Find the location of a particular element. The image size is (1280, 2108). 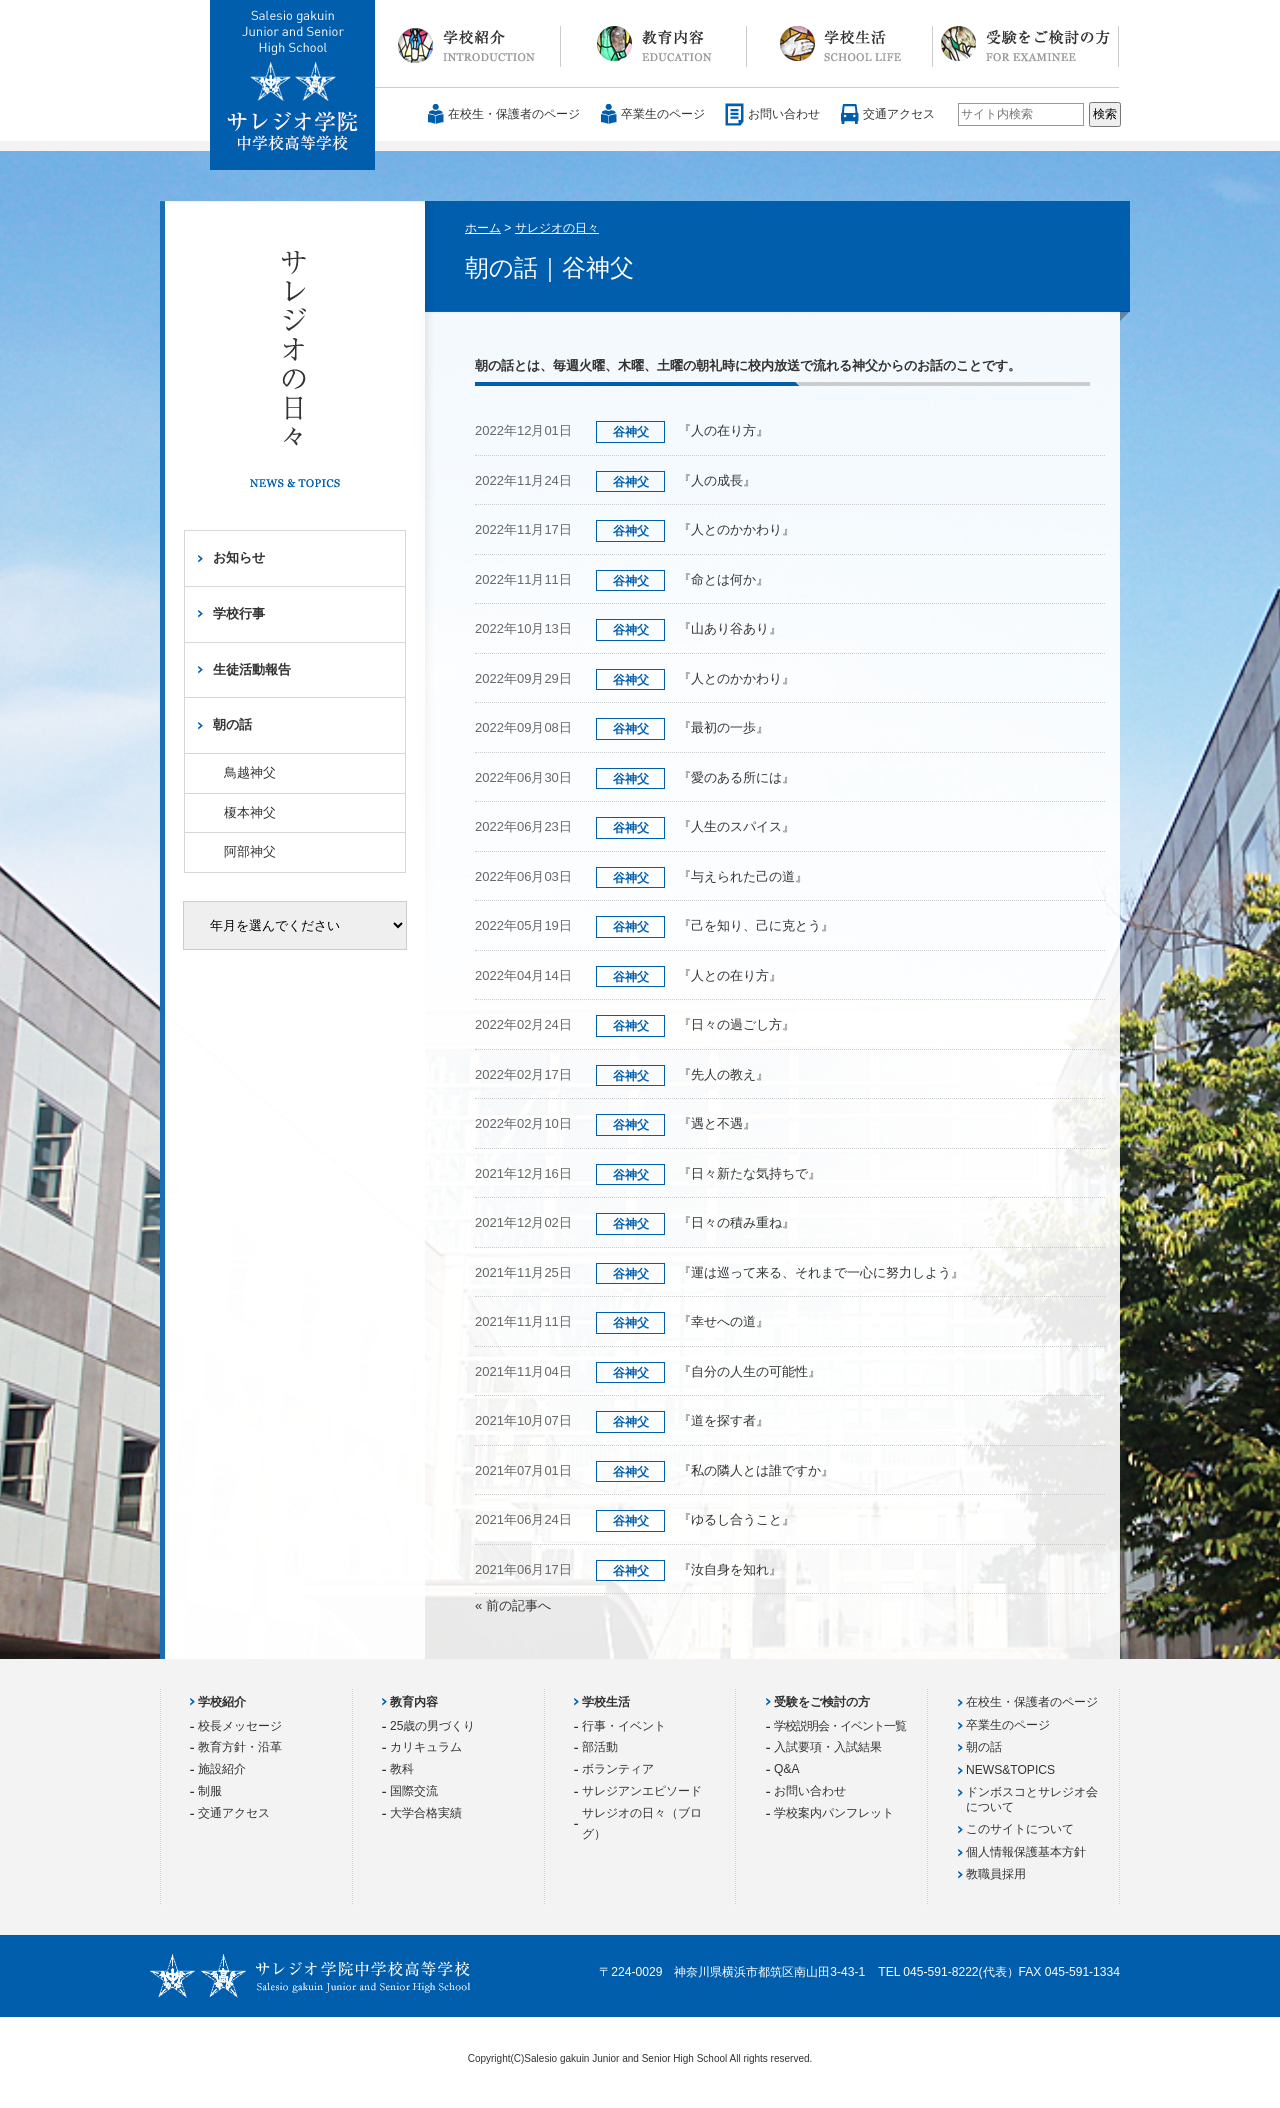

入試要項・入試結果 is located at coordinates (828, 1747).